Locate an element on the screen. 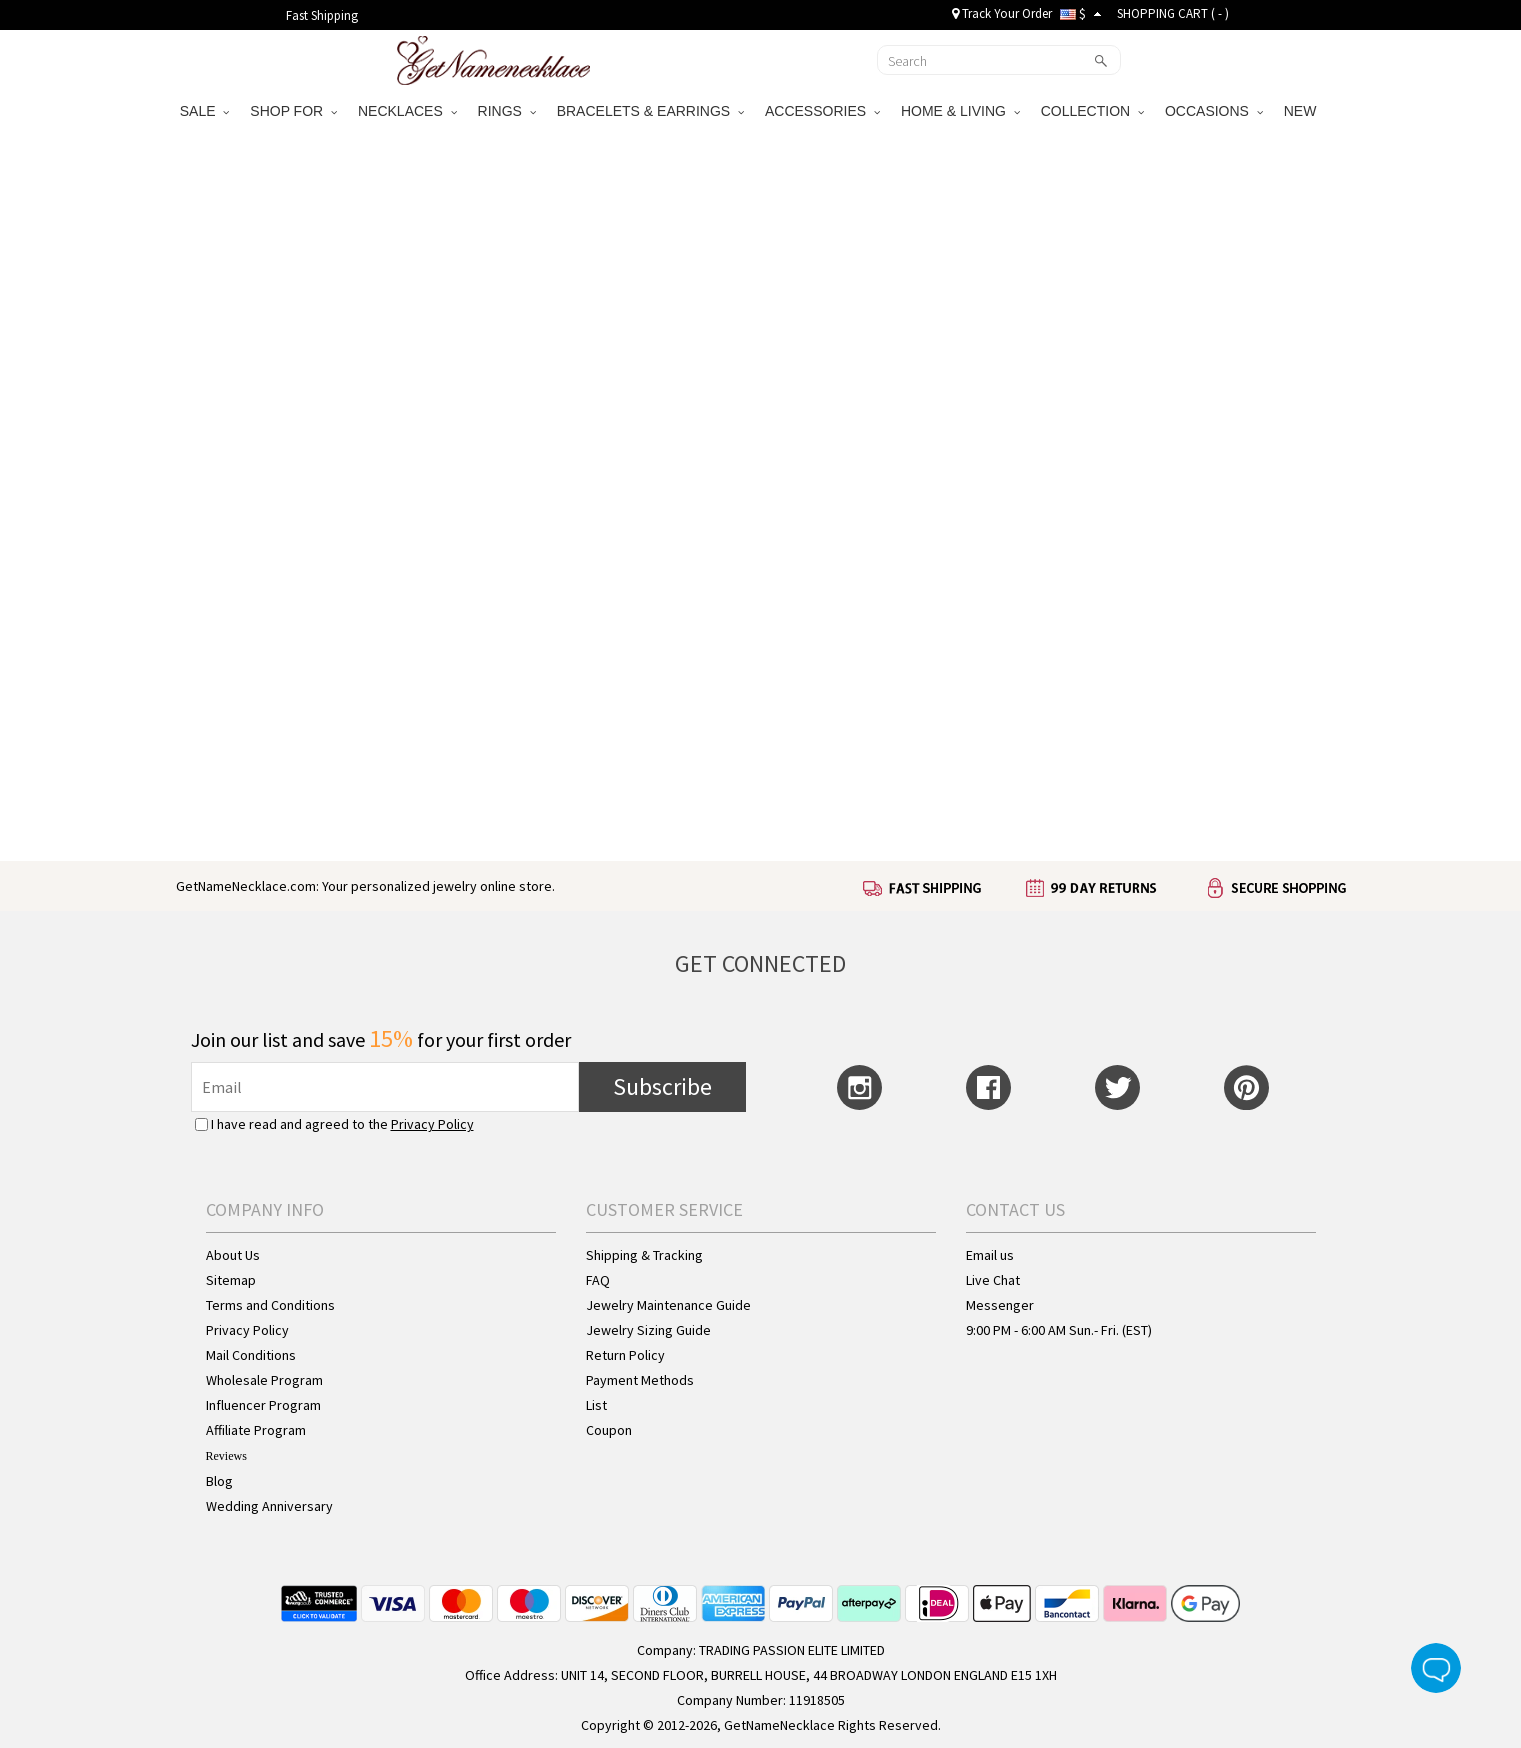  Email us is located at coordinates (990, 1255).